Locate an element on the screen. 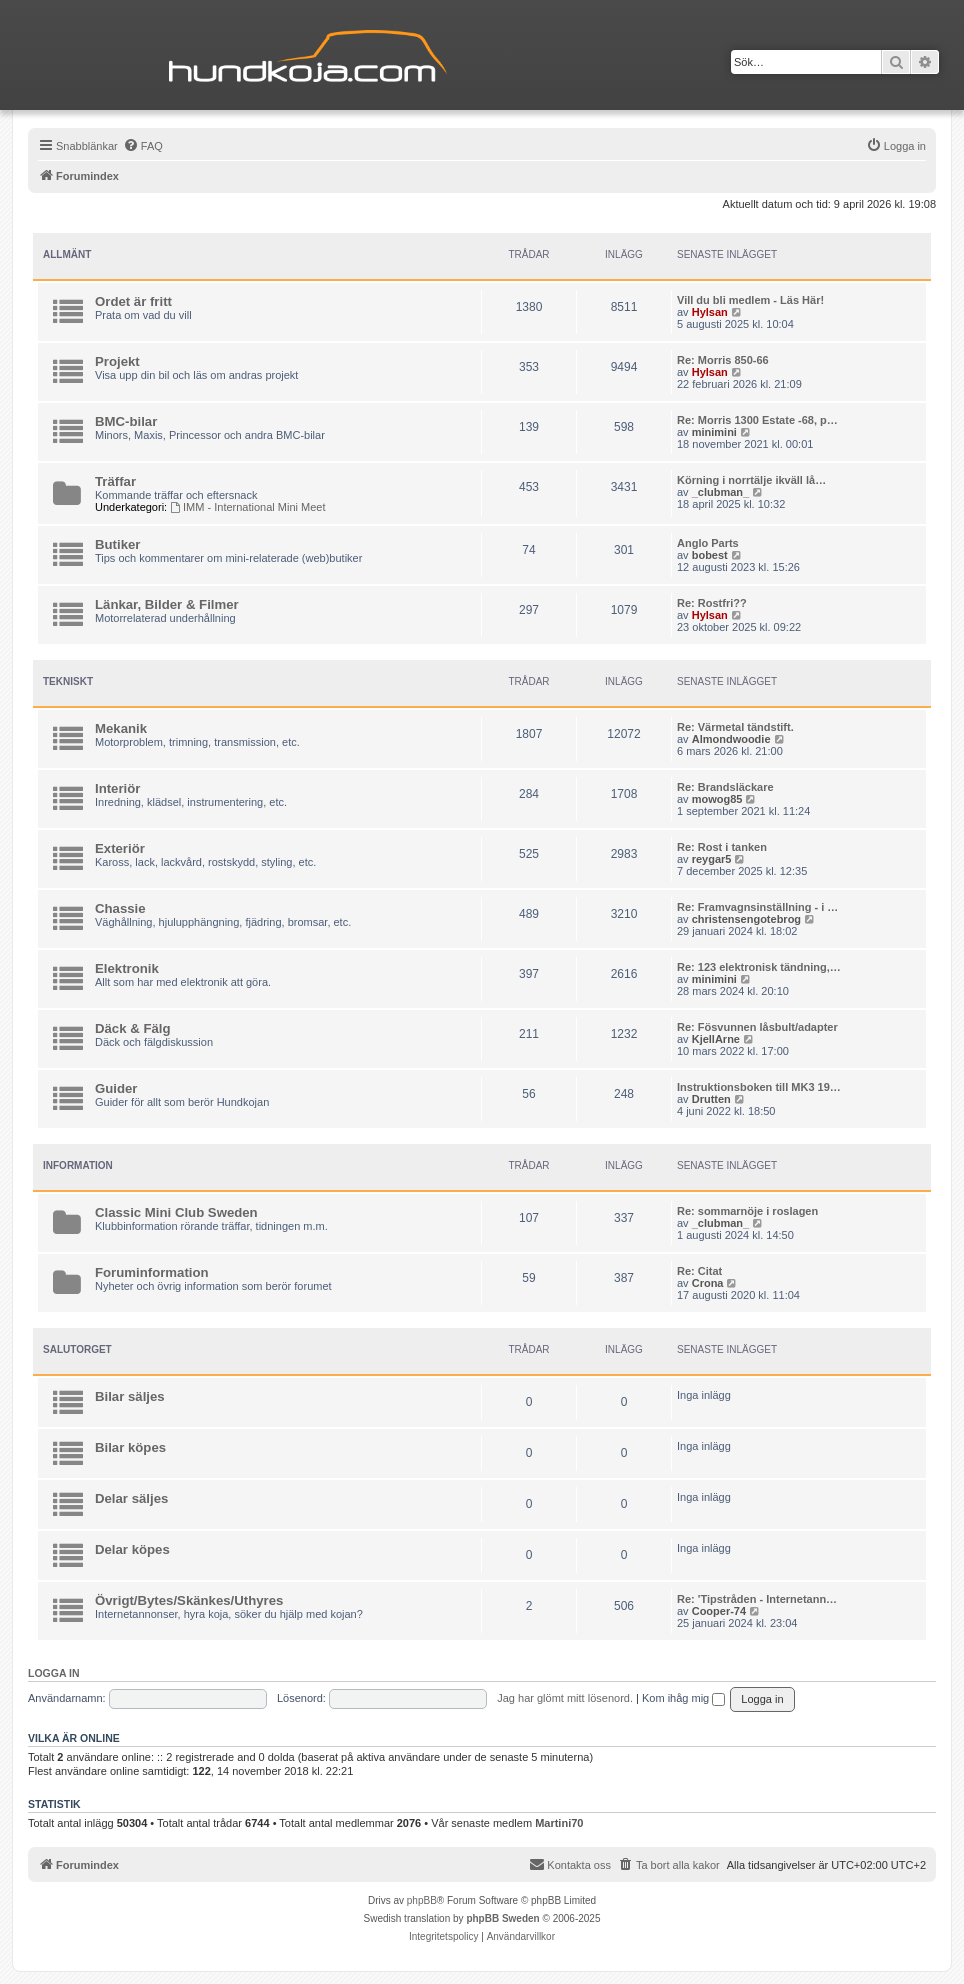  Övrigt/Bytes/Skänkes/Uthyres is located at coordinates (189, 1600).